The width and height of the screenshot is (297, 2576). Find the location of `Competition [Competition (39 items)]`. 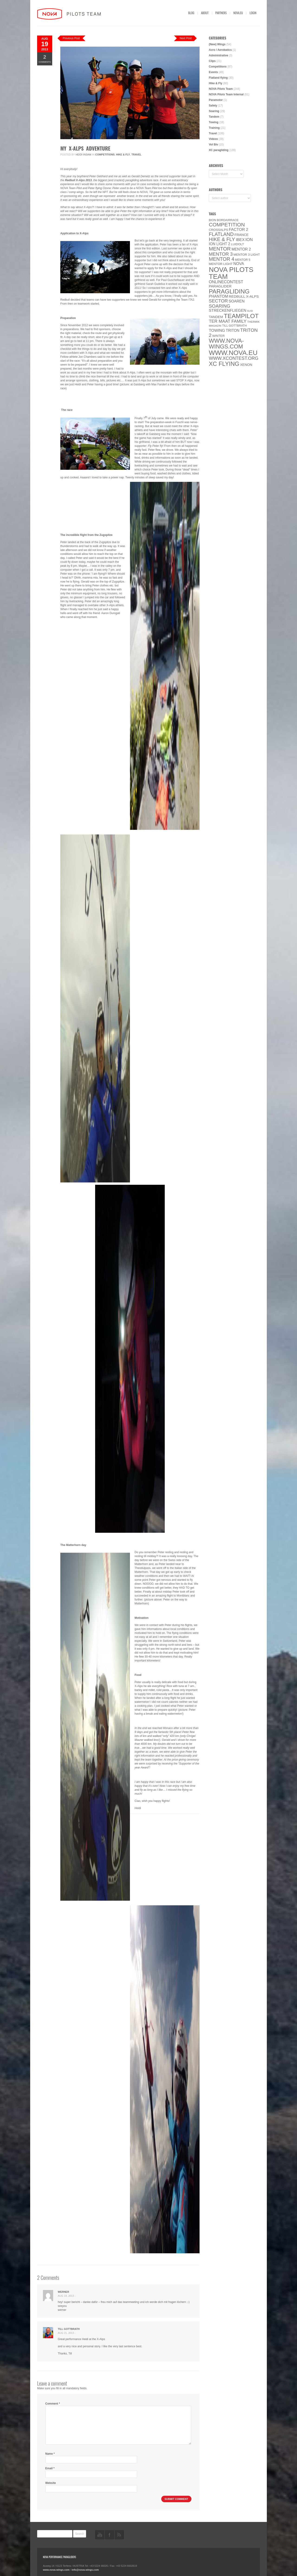

Competition [Competition (39 items)] is located at coordinates (227, 225).